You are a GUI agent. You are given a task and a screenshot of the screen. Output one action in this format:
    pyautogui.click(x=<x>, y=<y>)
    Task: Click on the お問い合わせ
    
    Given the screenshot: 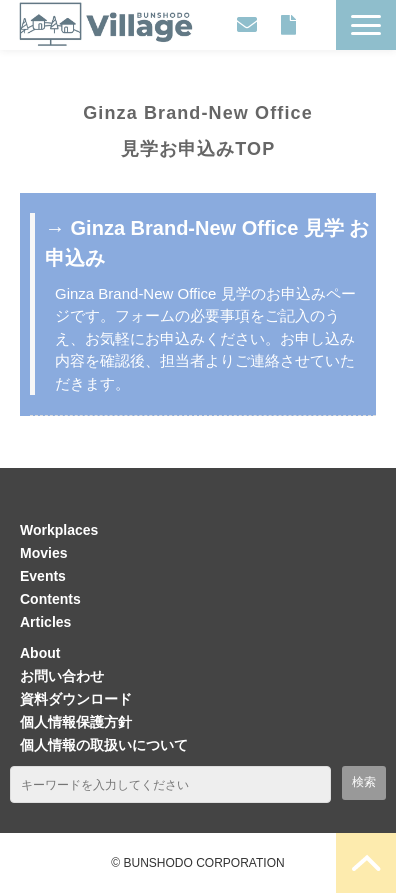 What is the action you would take?
    pyautogui.click(x=247, y=25)
    